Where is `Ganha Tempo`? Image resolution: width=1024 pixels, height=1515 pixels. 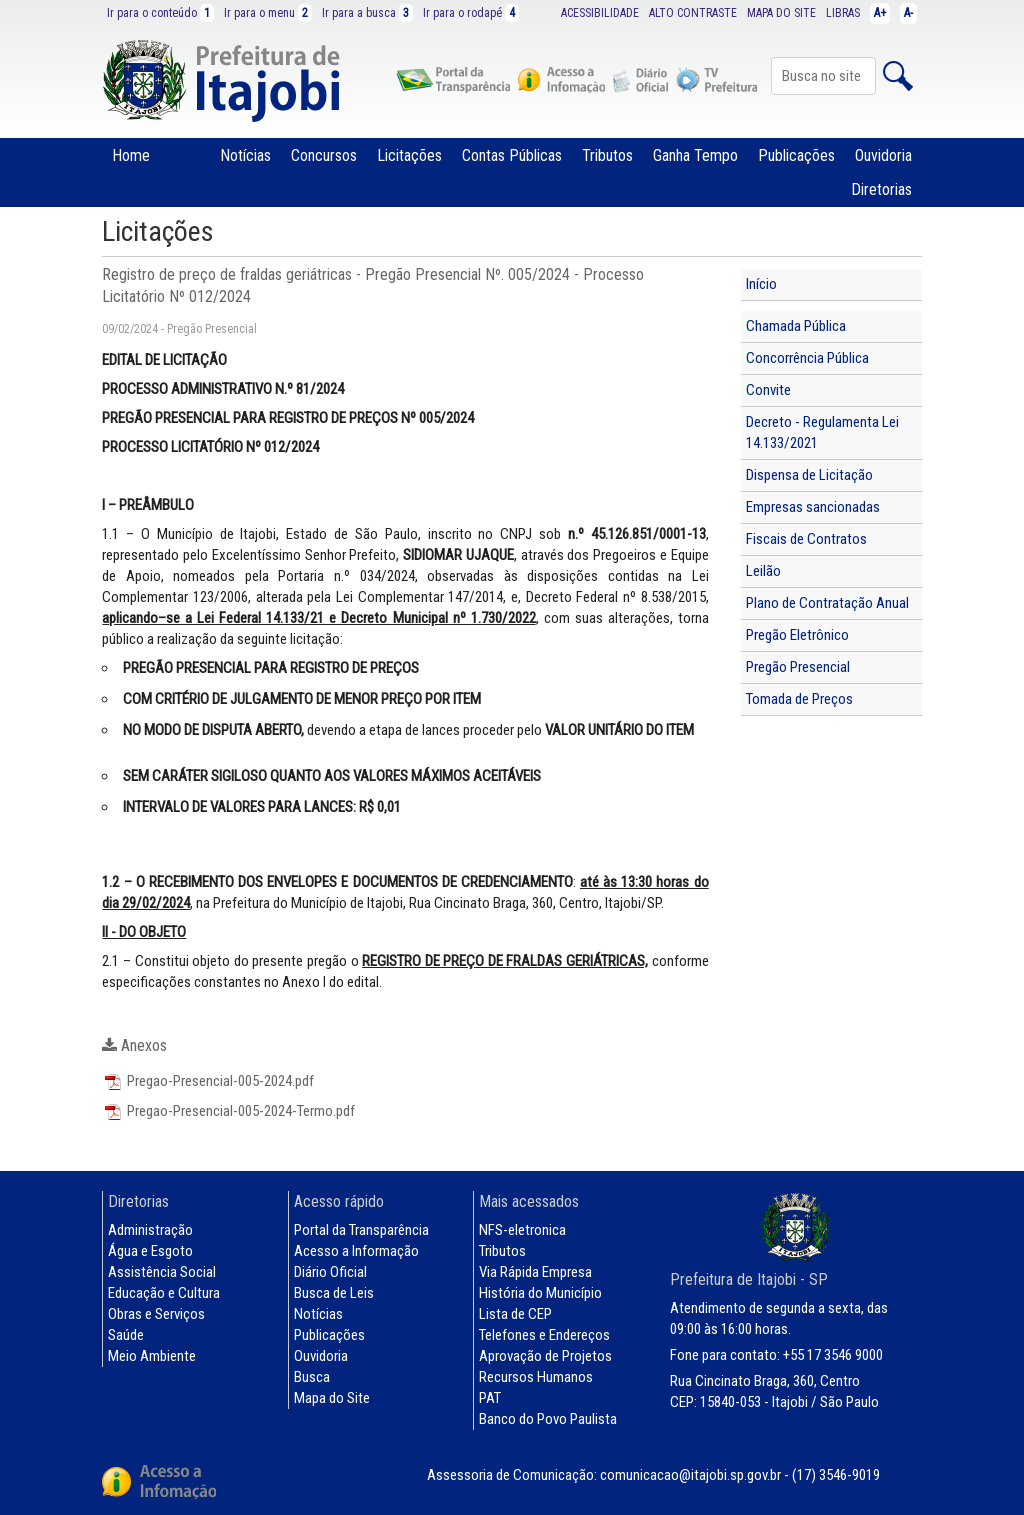
Ganha Tempo is located at coordinates (695, 155).